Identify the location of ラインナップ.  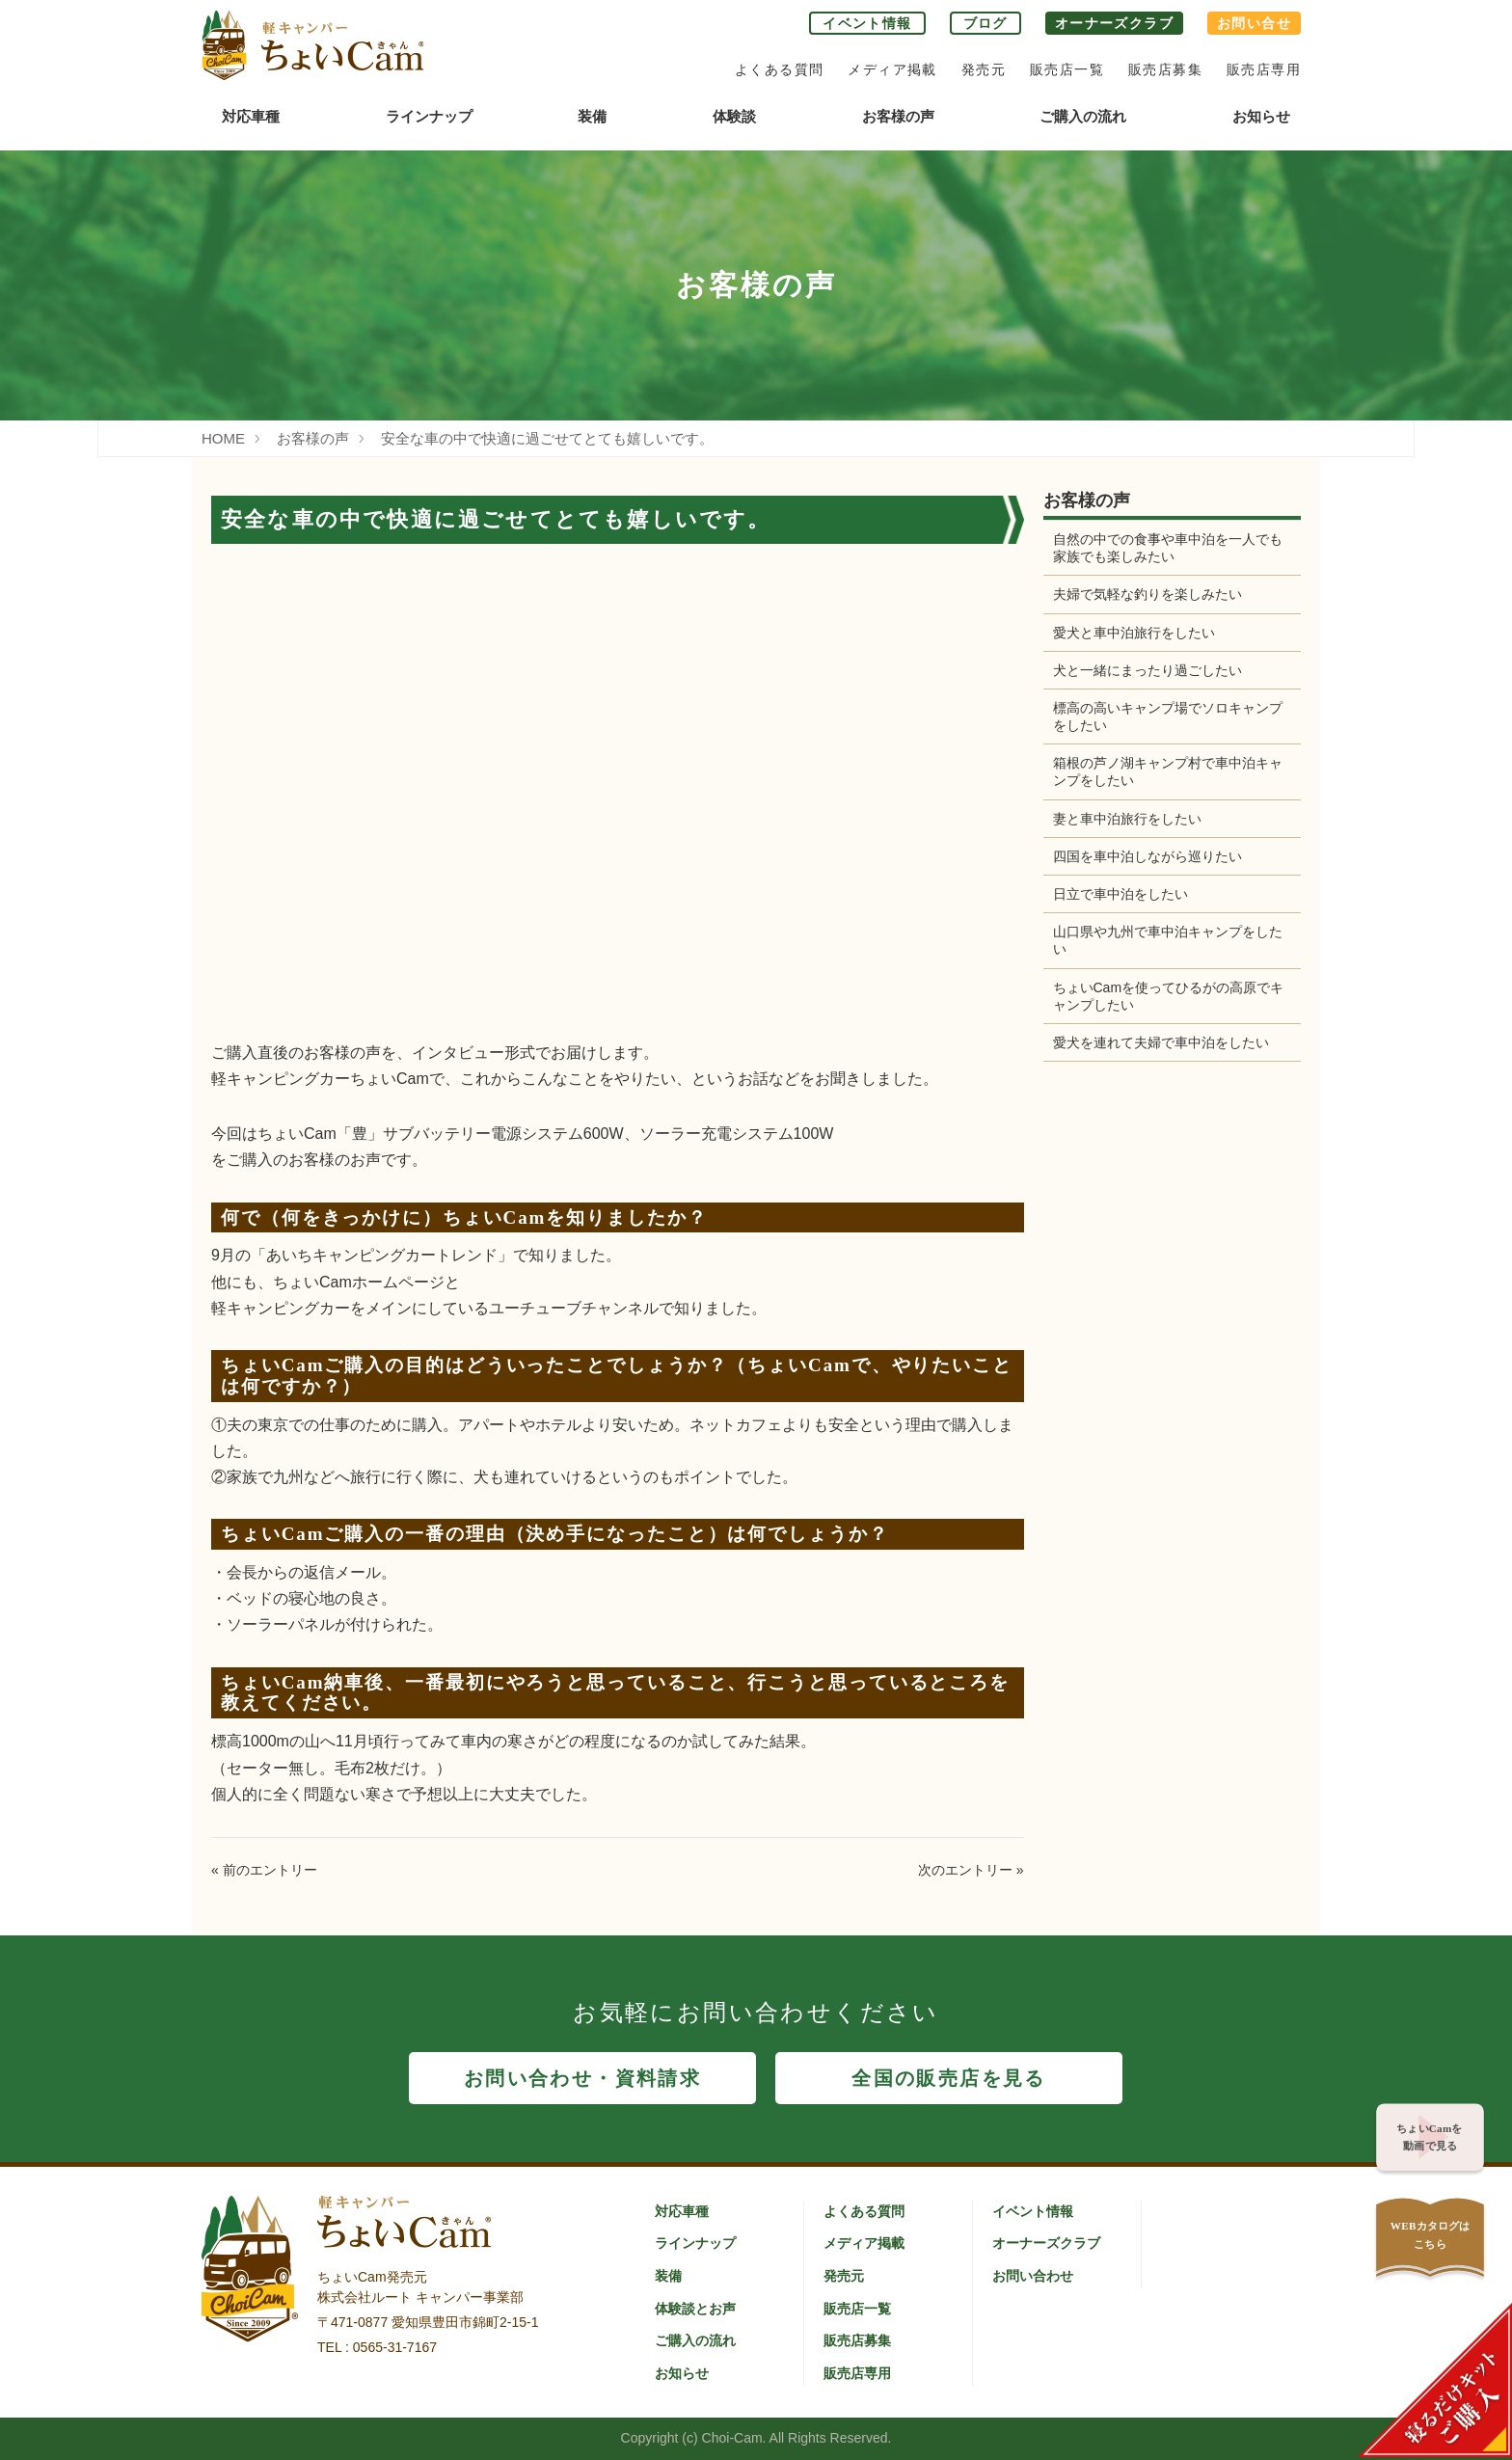
(429, 116).